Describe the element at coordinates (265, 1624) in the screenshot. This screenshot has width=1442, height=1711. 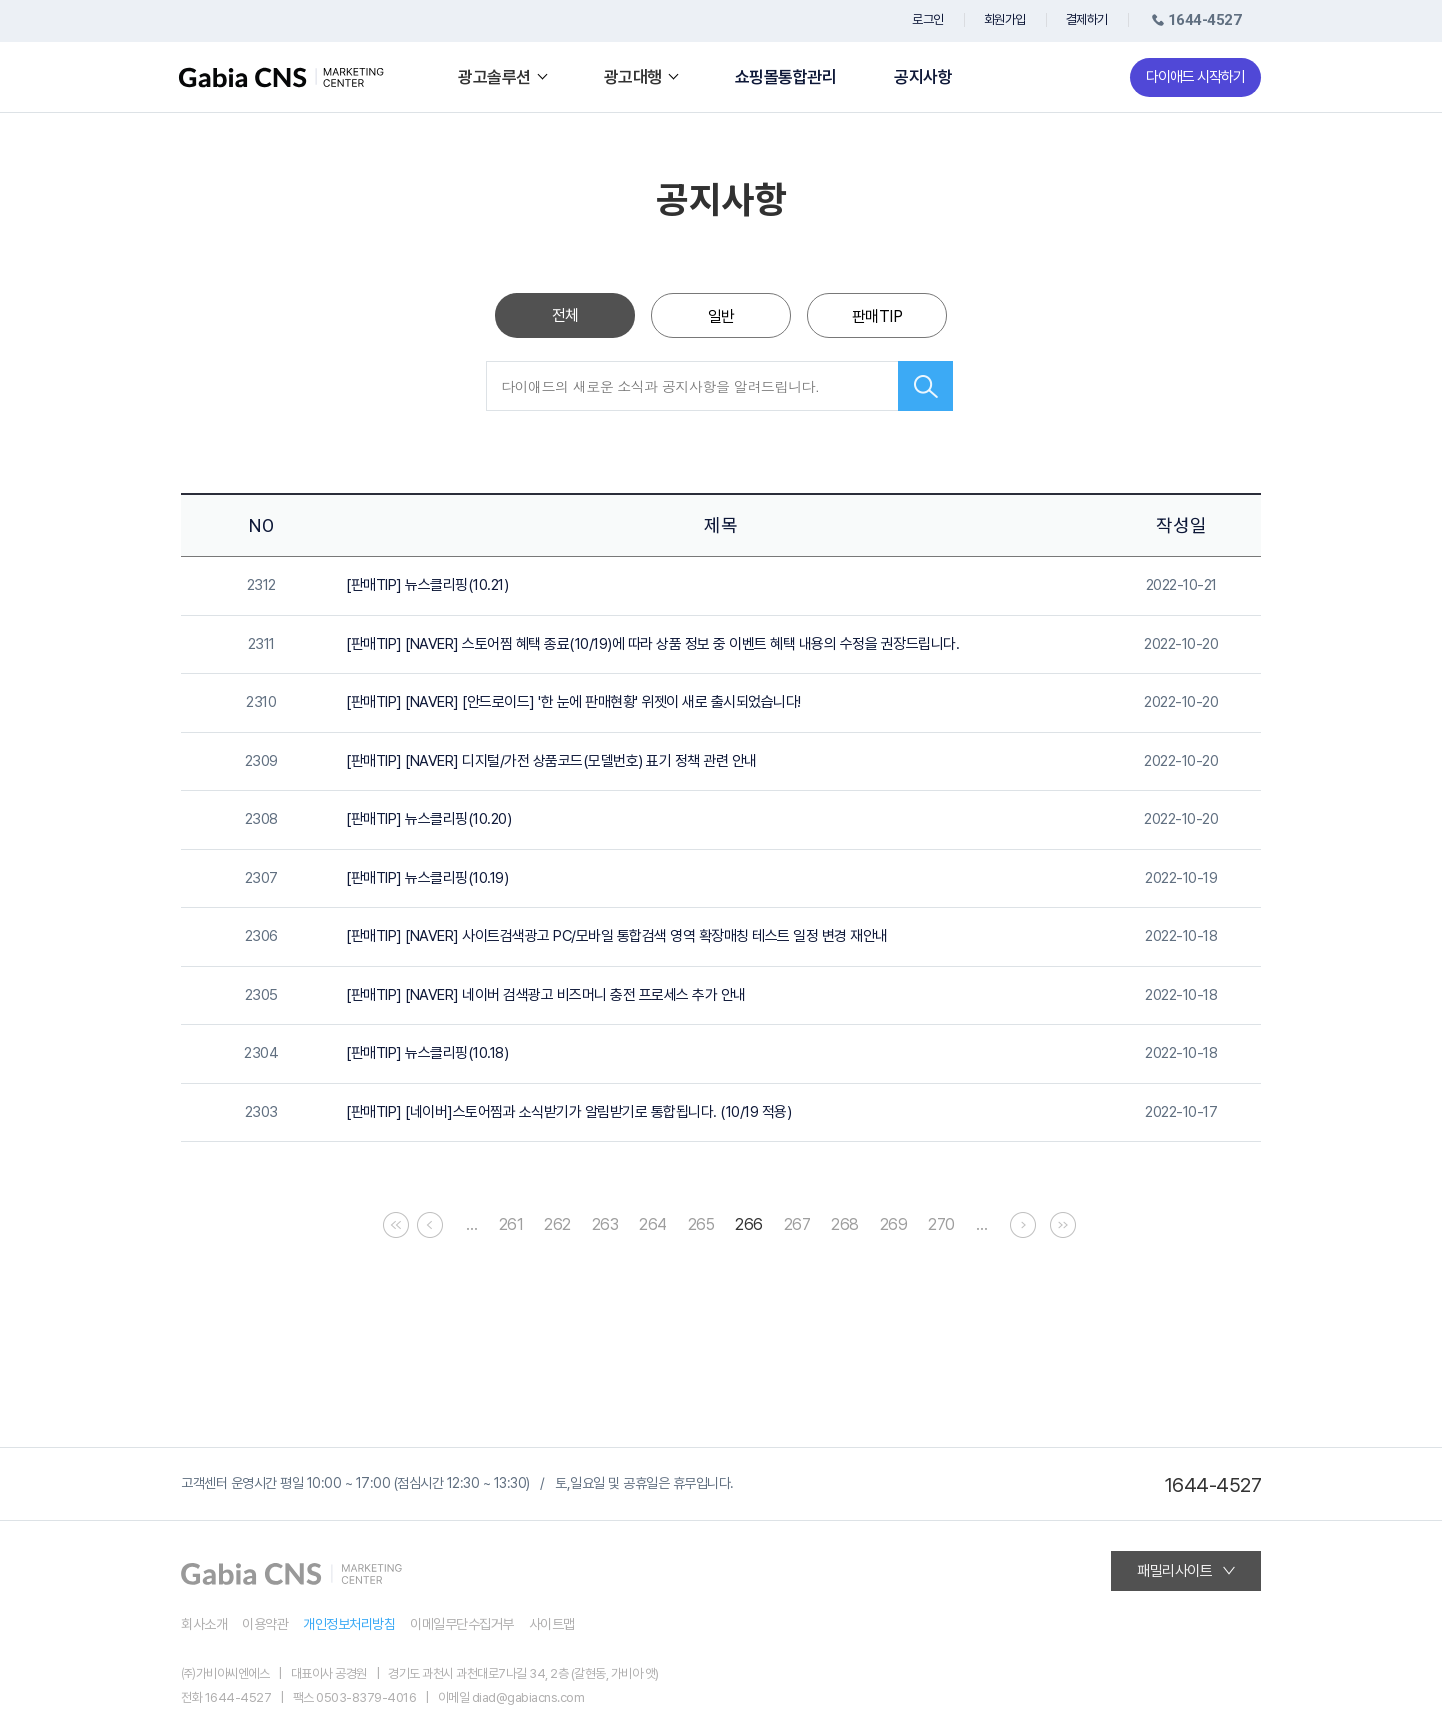
I see `이용약관` at that location.